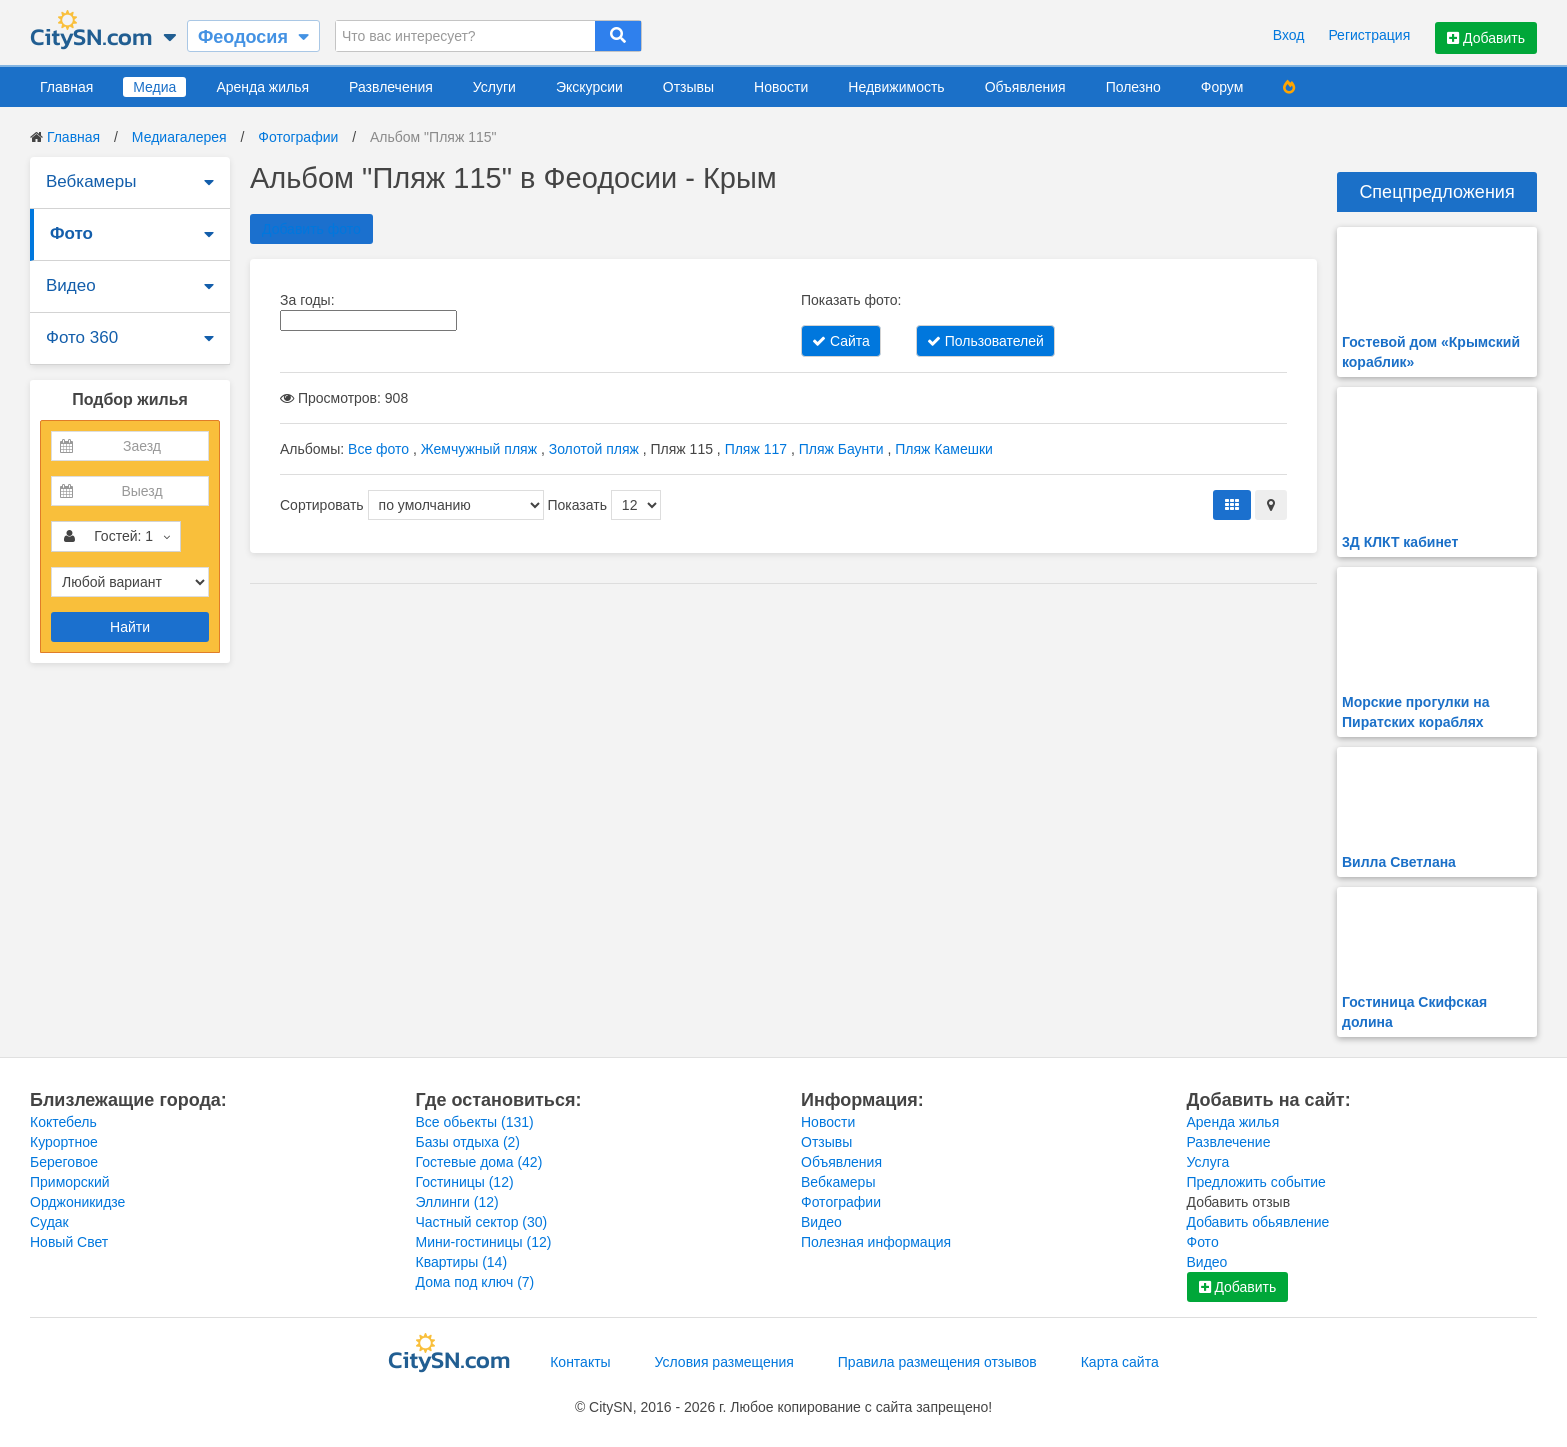 Image resolution: width=1567 pixels, height=1447 pixels. I want to click on Базы отдыха, so click(468, 1142).